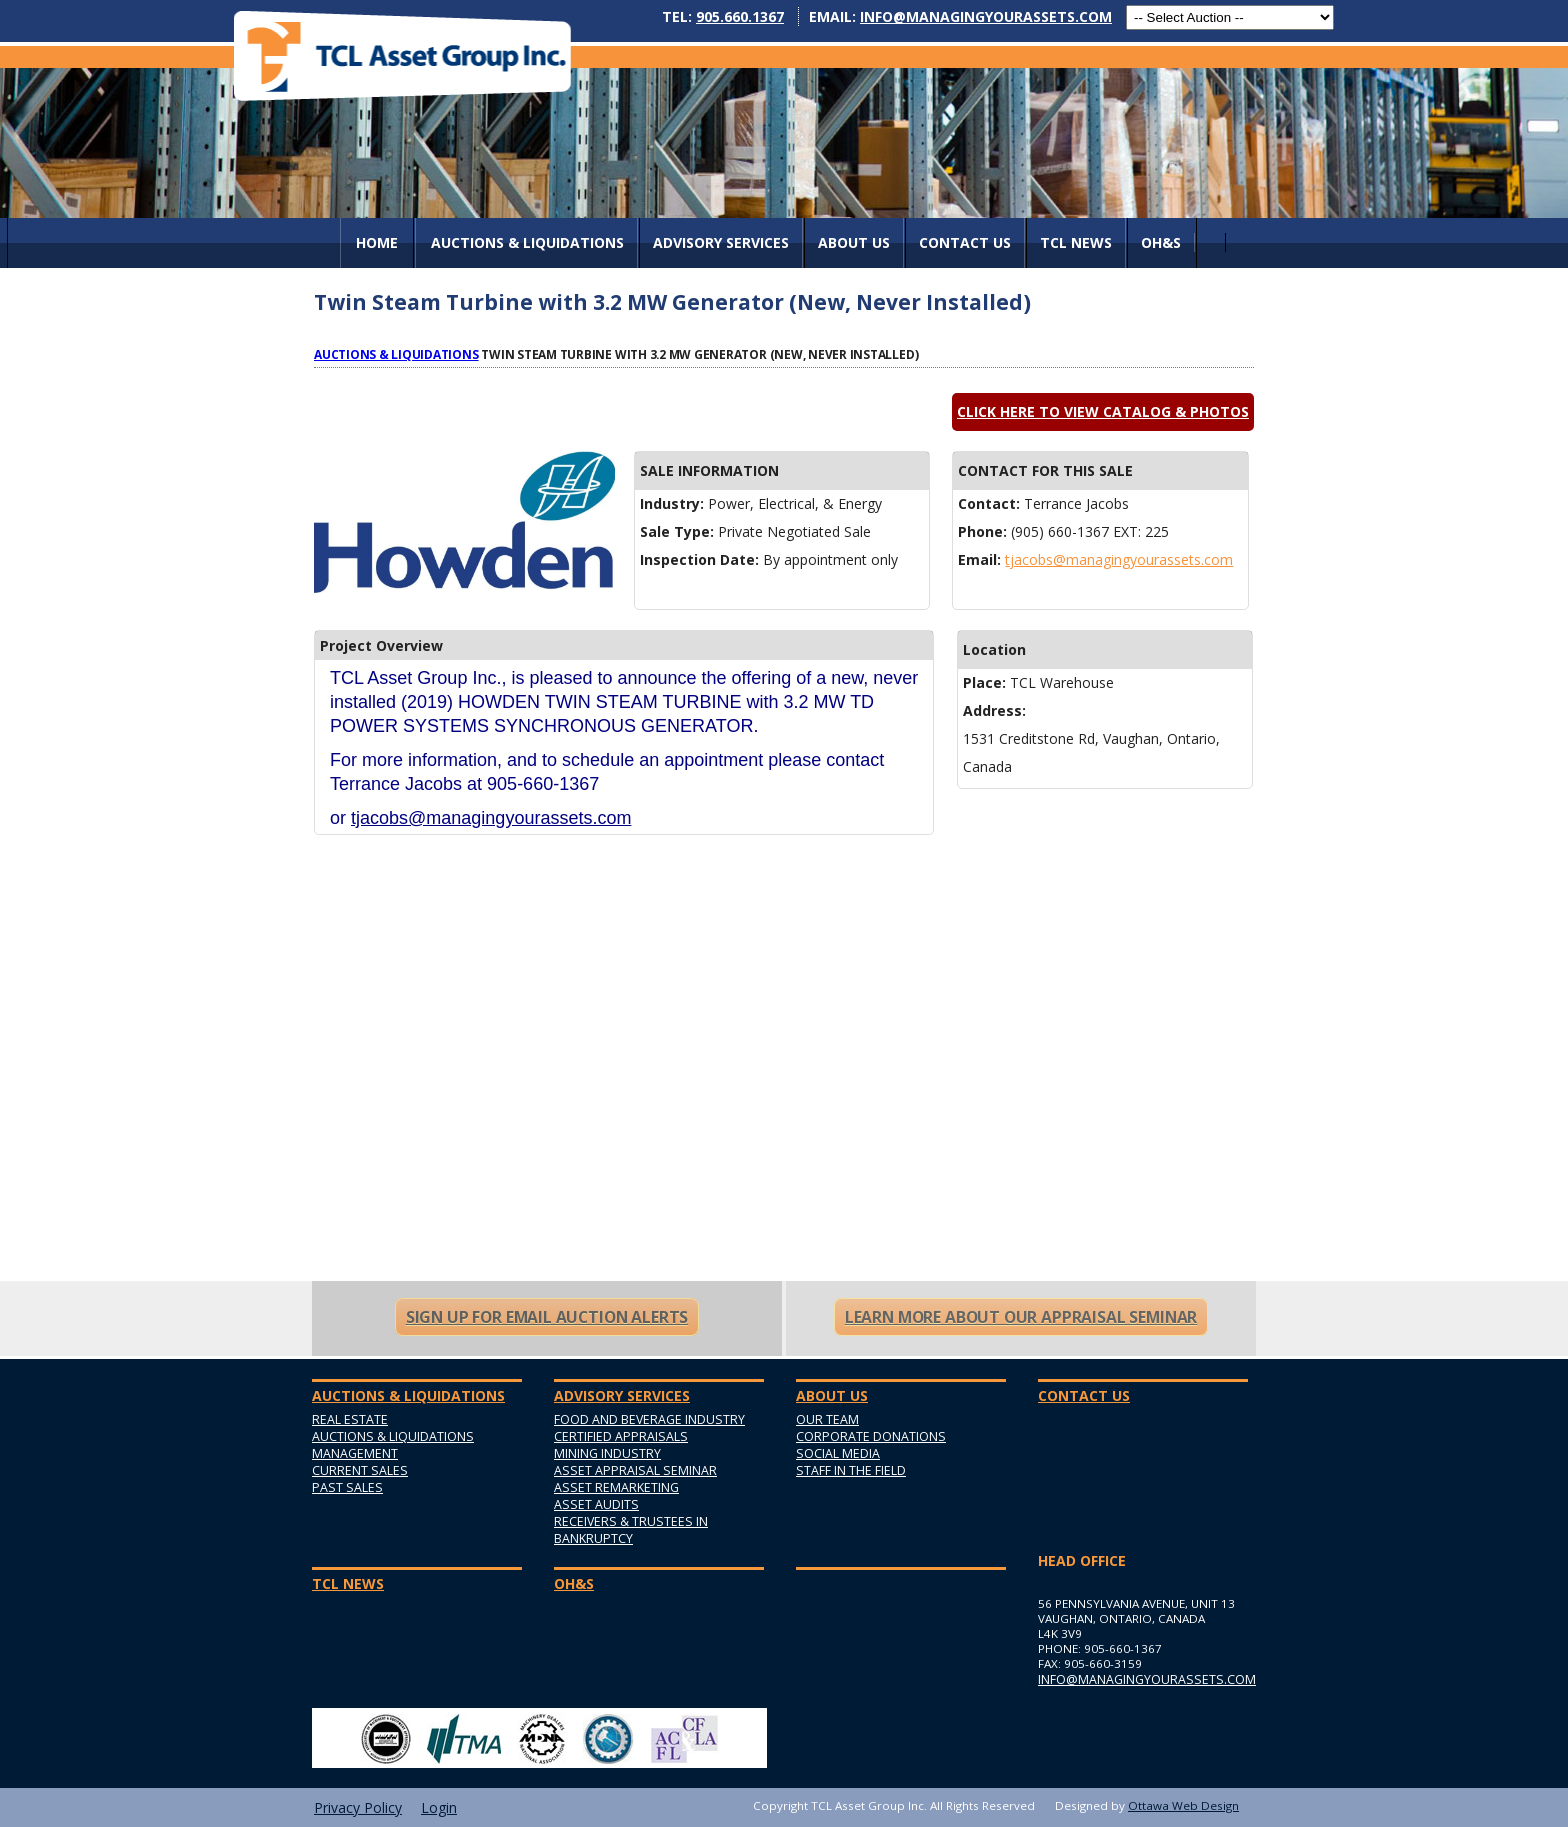  I want to click on Mining Industry, so click(607, 1453).